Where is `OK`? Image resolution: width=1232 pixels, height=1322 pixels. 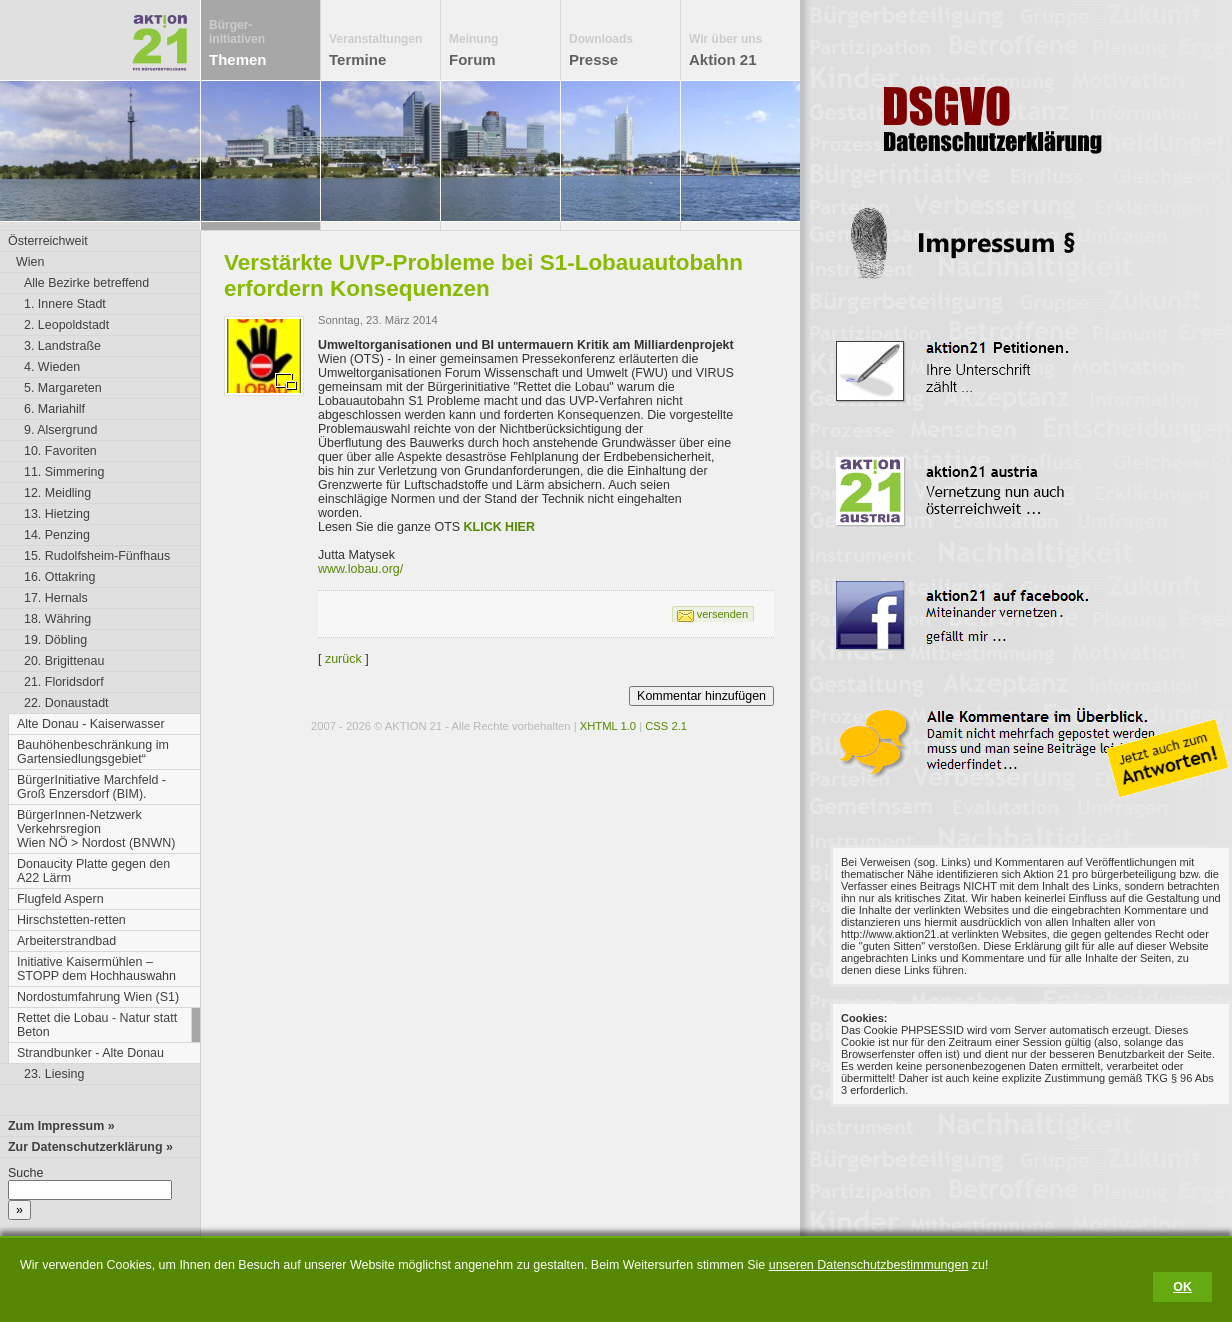 OK is located at coordinates (1182, 1287).